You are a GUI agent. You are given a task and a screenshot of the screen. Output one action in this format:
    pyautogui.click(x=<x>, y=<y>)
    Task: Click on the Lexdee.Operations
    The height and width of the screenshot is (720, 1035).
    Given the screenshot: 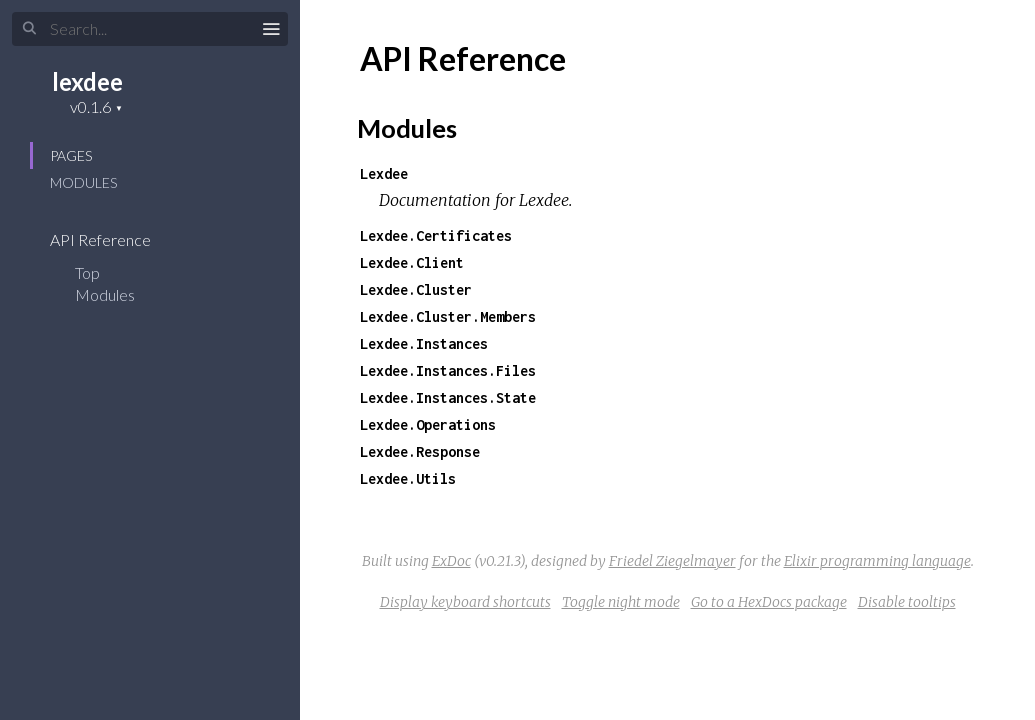 What is the action you would take?
    pyautogui.click(x=428, y=424)
    